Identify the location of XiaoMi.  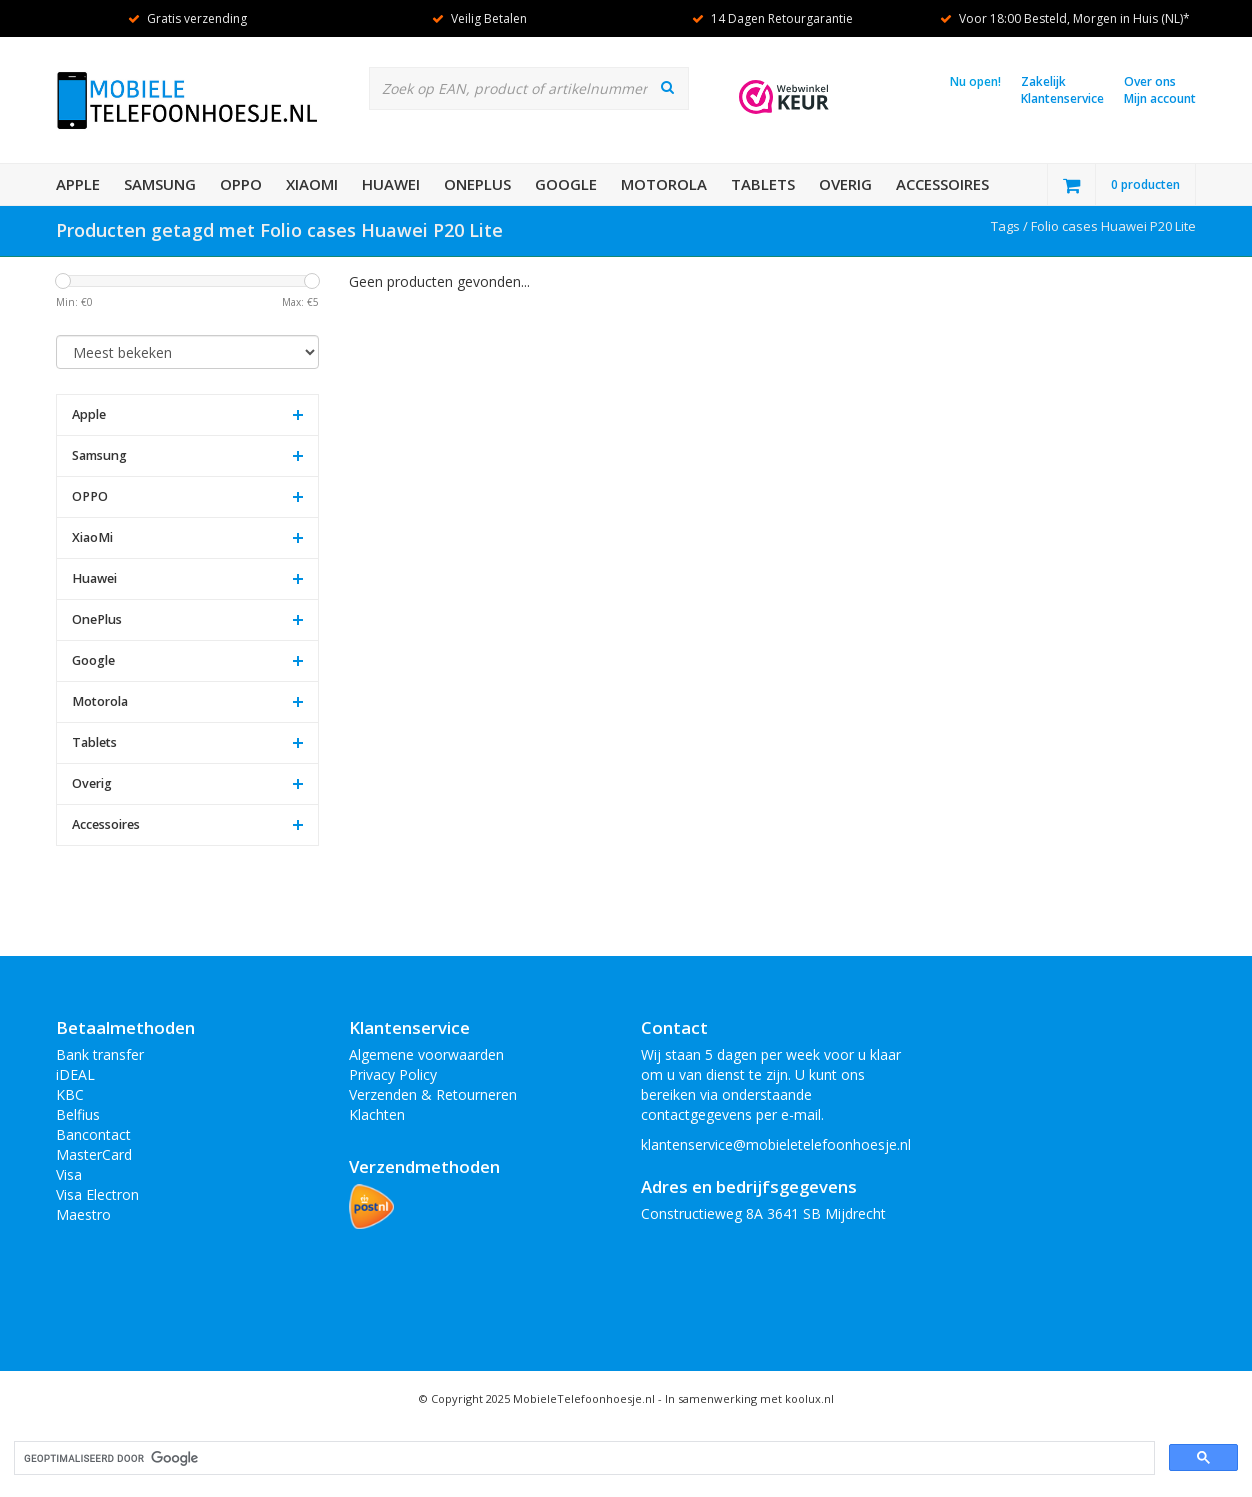
(312, 184).